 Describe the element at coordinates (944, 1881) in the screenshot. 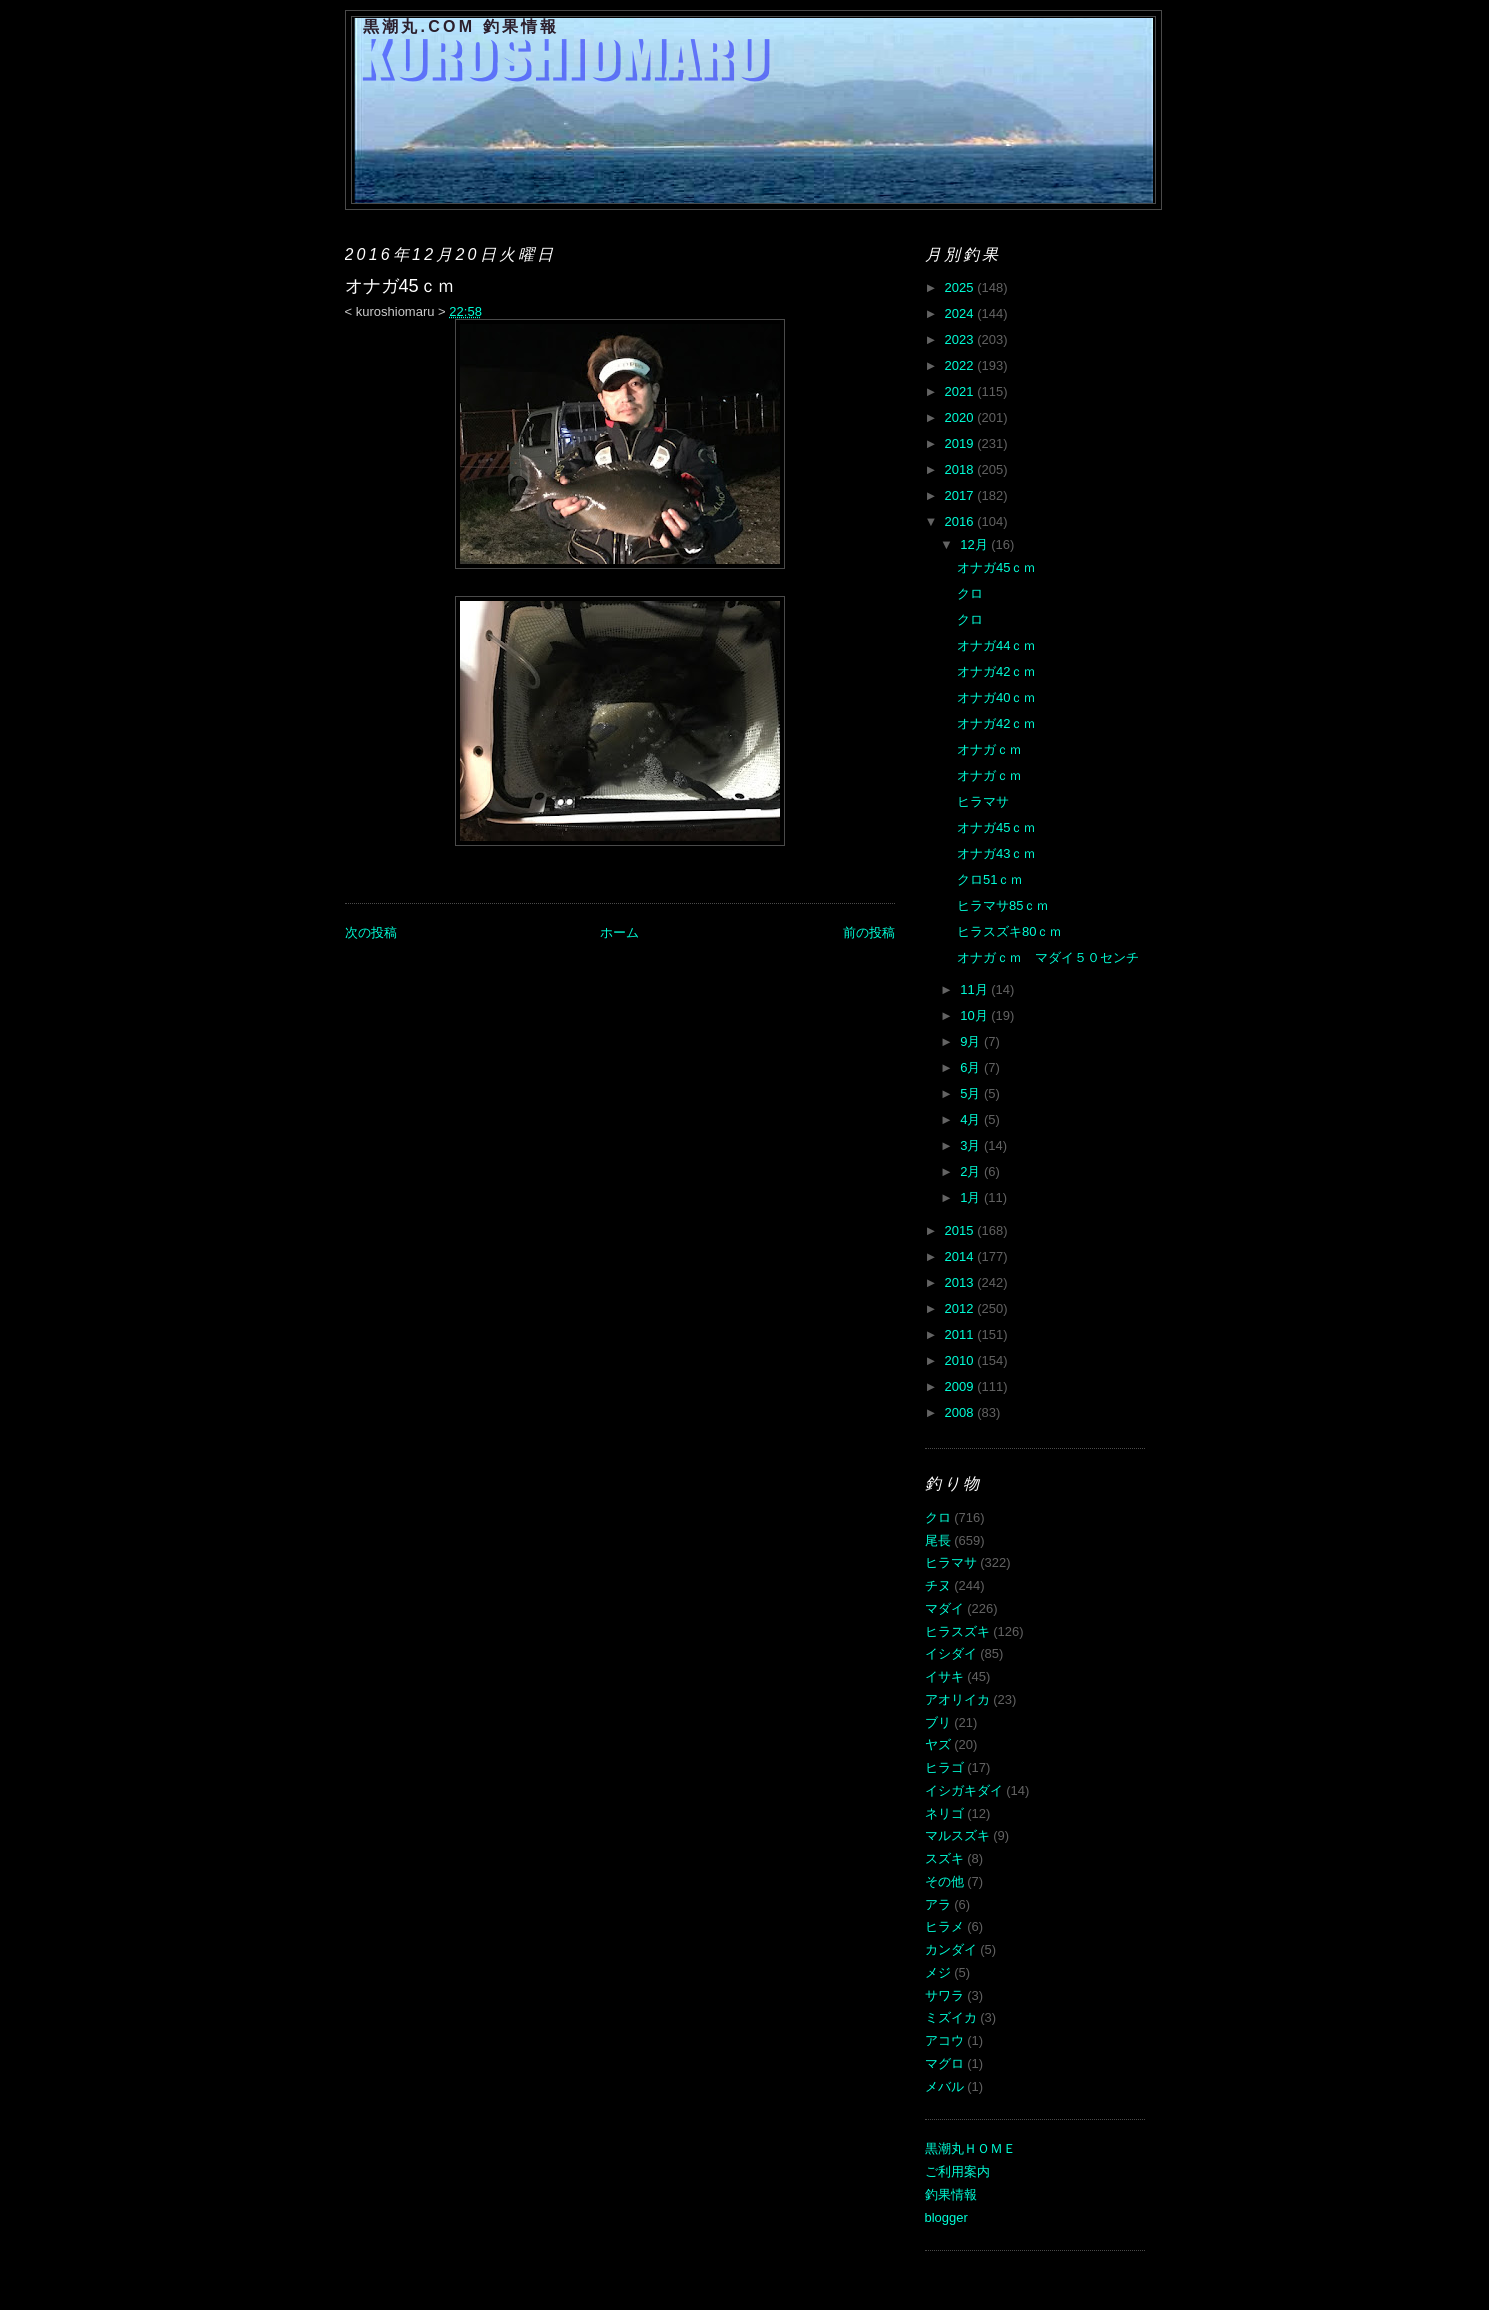

I see `その他` at that location.